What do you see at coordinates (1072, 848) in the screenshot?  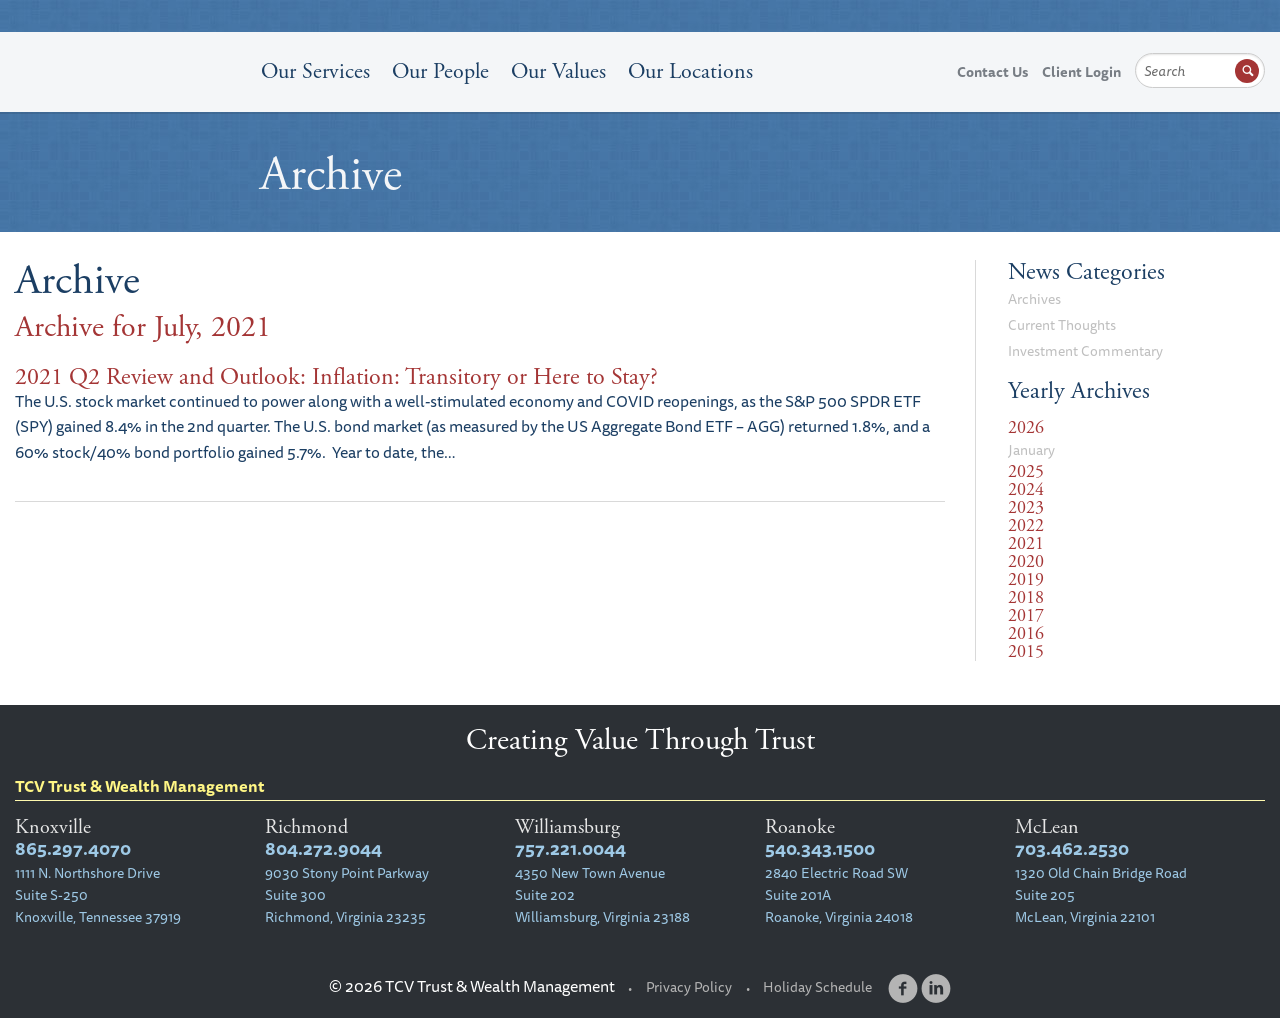 I see `703.462.2530` at bounding box center [1072, 848].